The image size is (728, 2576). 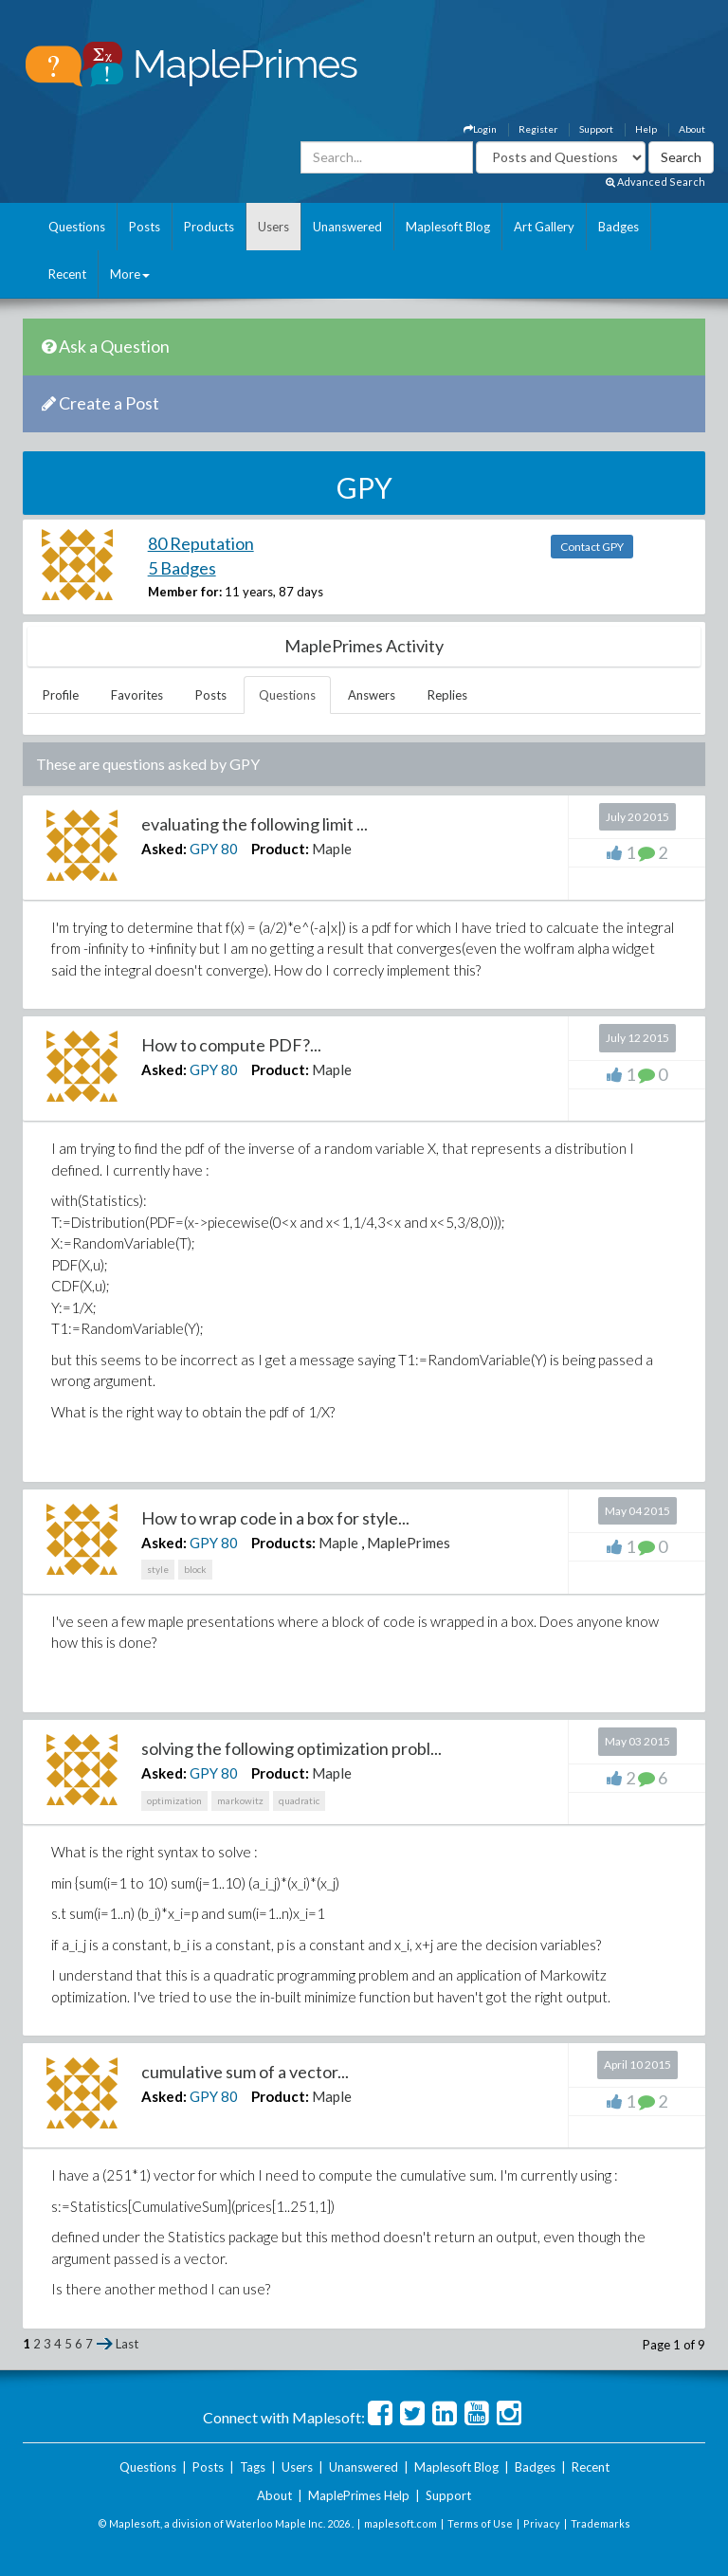 I want to click on Favorites, so click(x=137, y=695).